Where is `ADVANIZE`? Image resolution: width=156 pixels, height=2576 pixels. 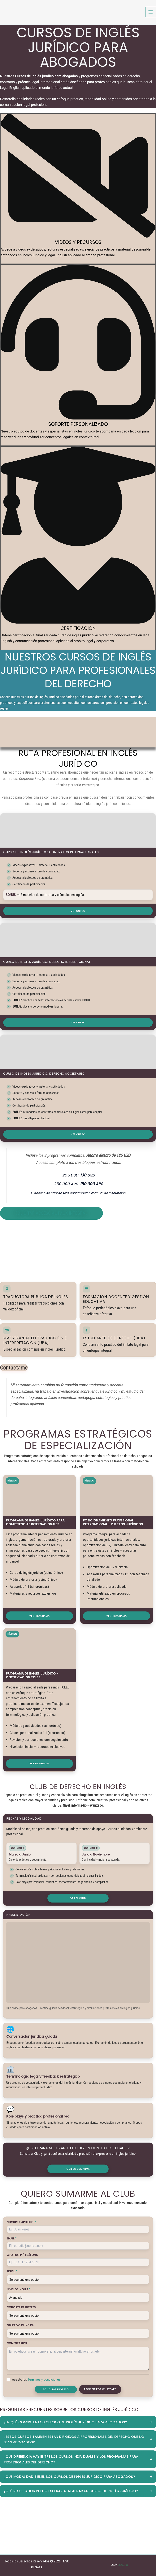
ADVANIZE is located at coordinates (123, 2564).